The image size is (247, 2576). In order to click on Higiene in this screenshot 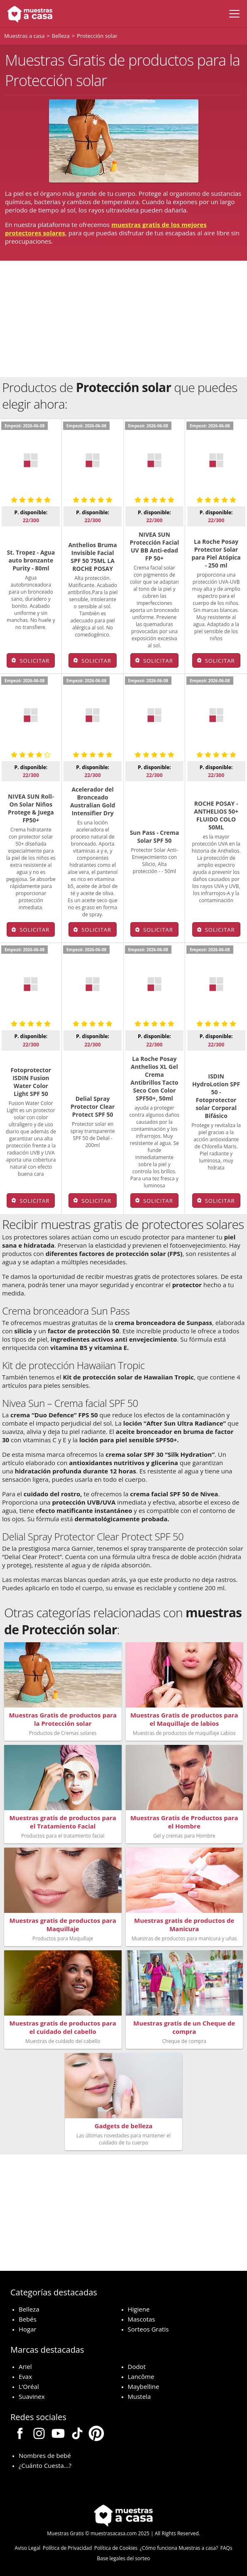, I will do `click(139, 2309)`.